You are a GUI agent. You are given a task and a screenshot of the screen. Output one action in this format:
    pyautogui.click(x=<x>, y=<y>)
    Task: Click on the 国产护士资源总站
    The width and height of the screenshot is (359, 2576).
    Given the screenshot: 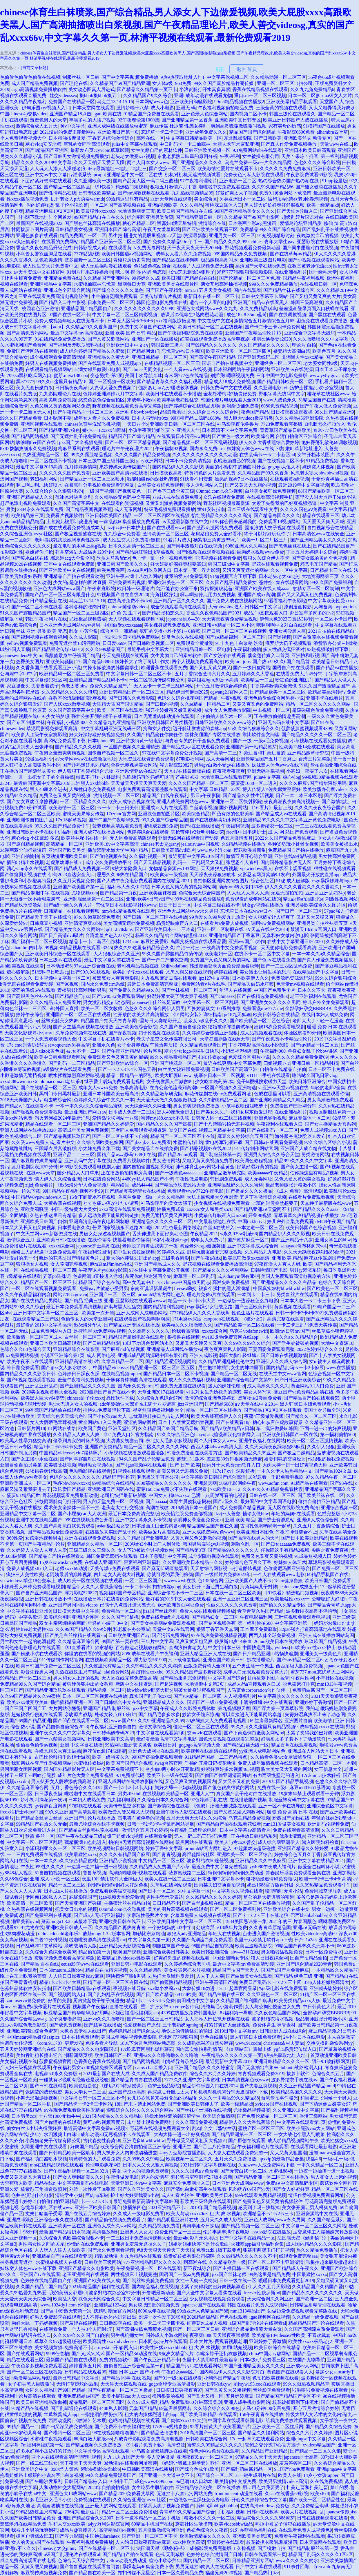 What is the action you would take?
    pyautogui.click(x=276, y=1519)
    